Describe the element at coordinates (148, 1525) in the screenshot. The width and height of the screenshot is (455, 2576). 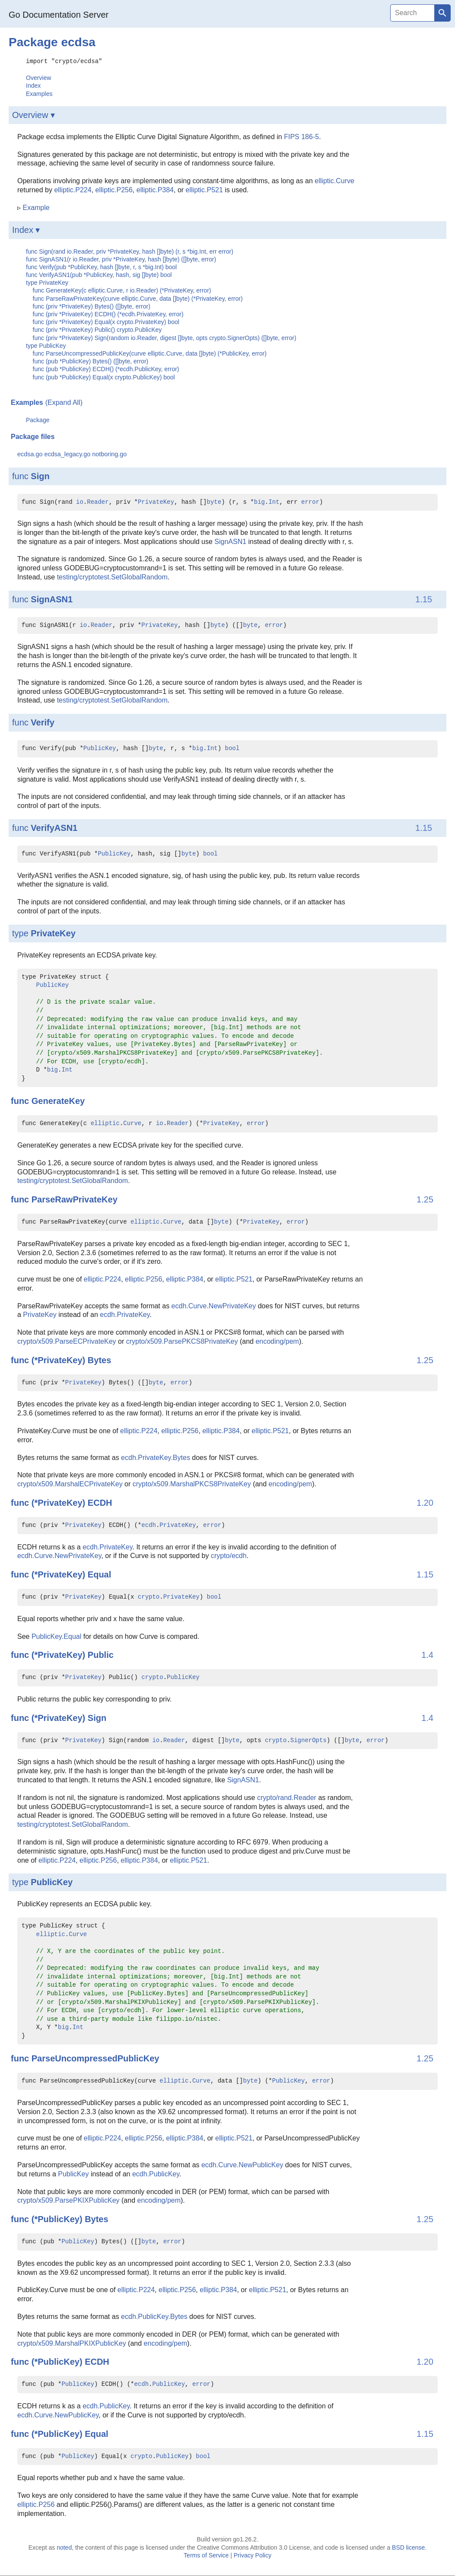
I see `ecdh` at that location.